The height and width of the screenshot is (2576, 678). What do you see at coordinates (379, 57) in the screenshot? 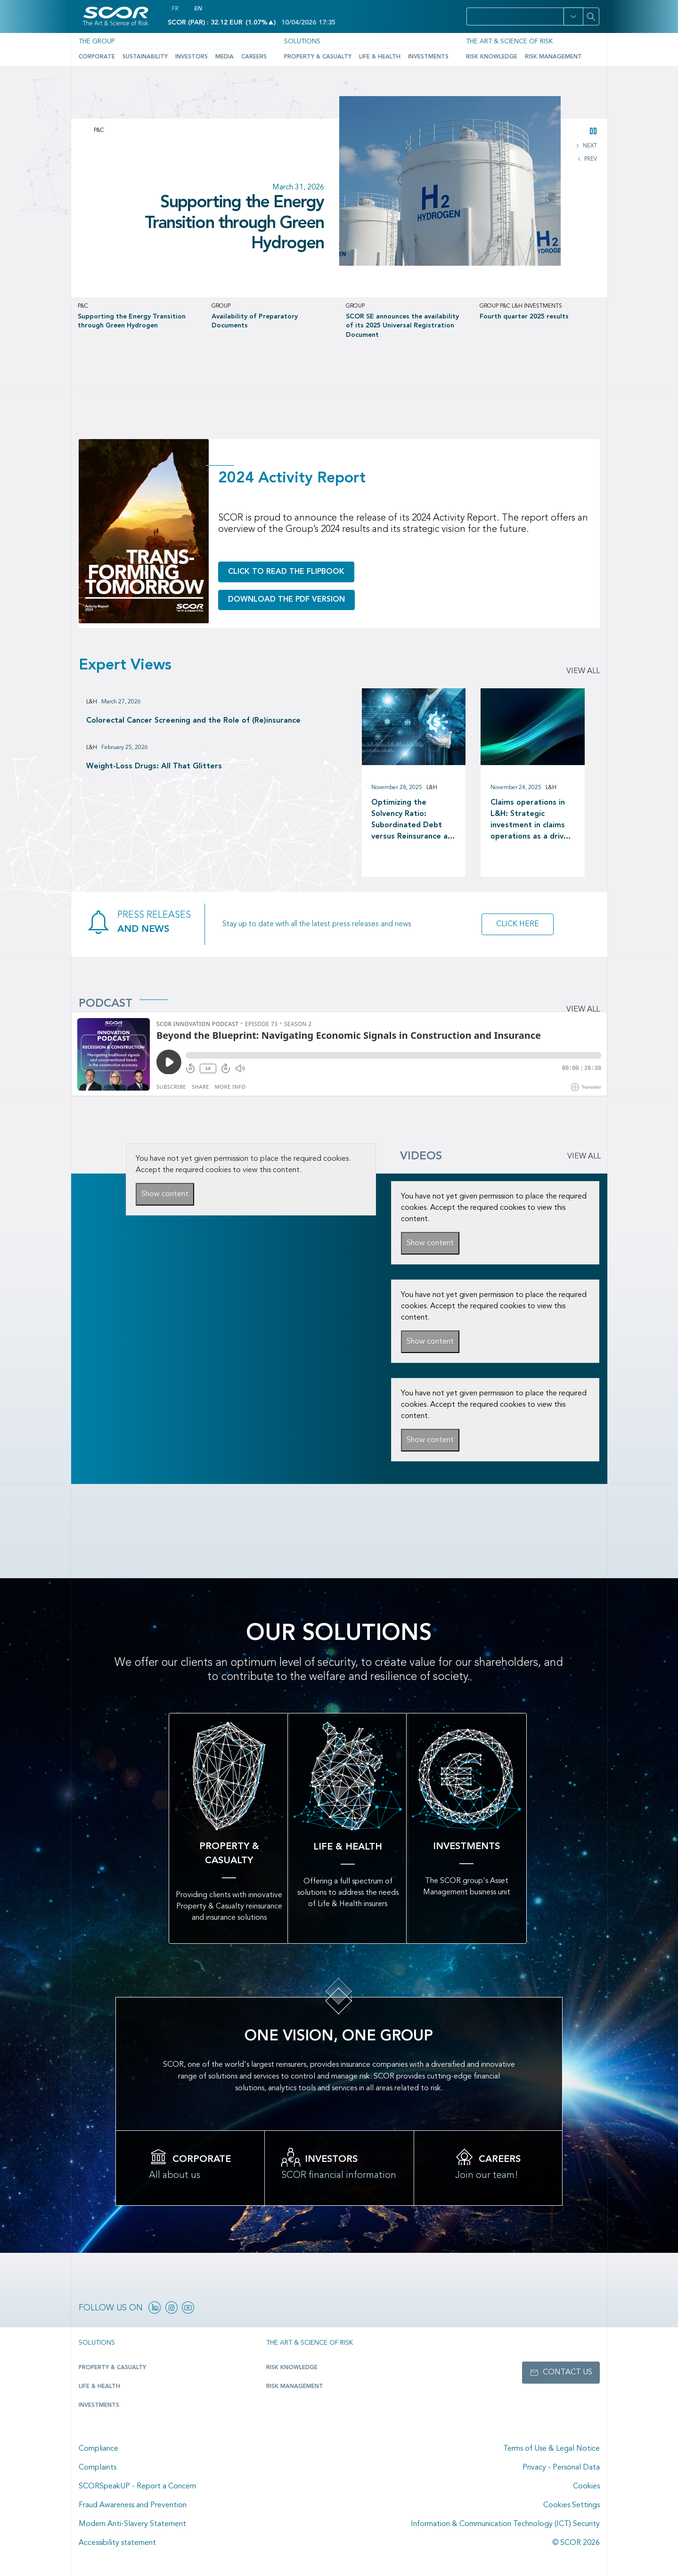
I see `Life & Health` at bounding box center [379, 57].